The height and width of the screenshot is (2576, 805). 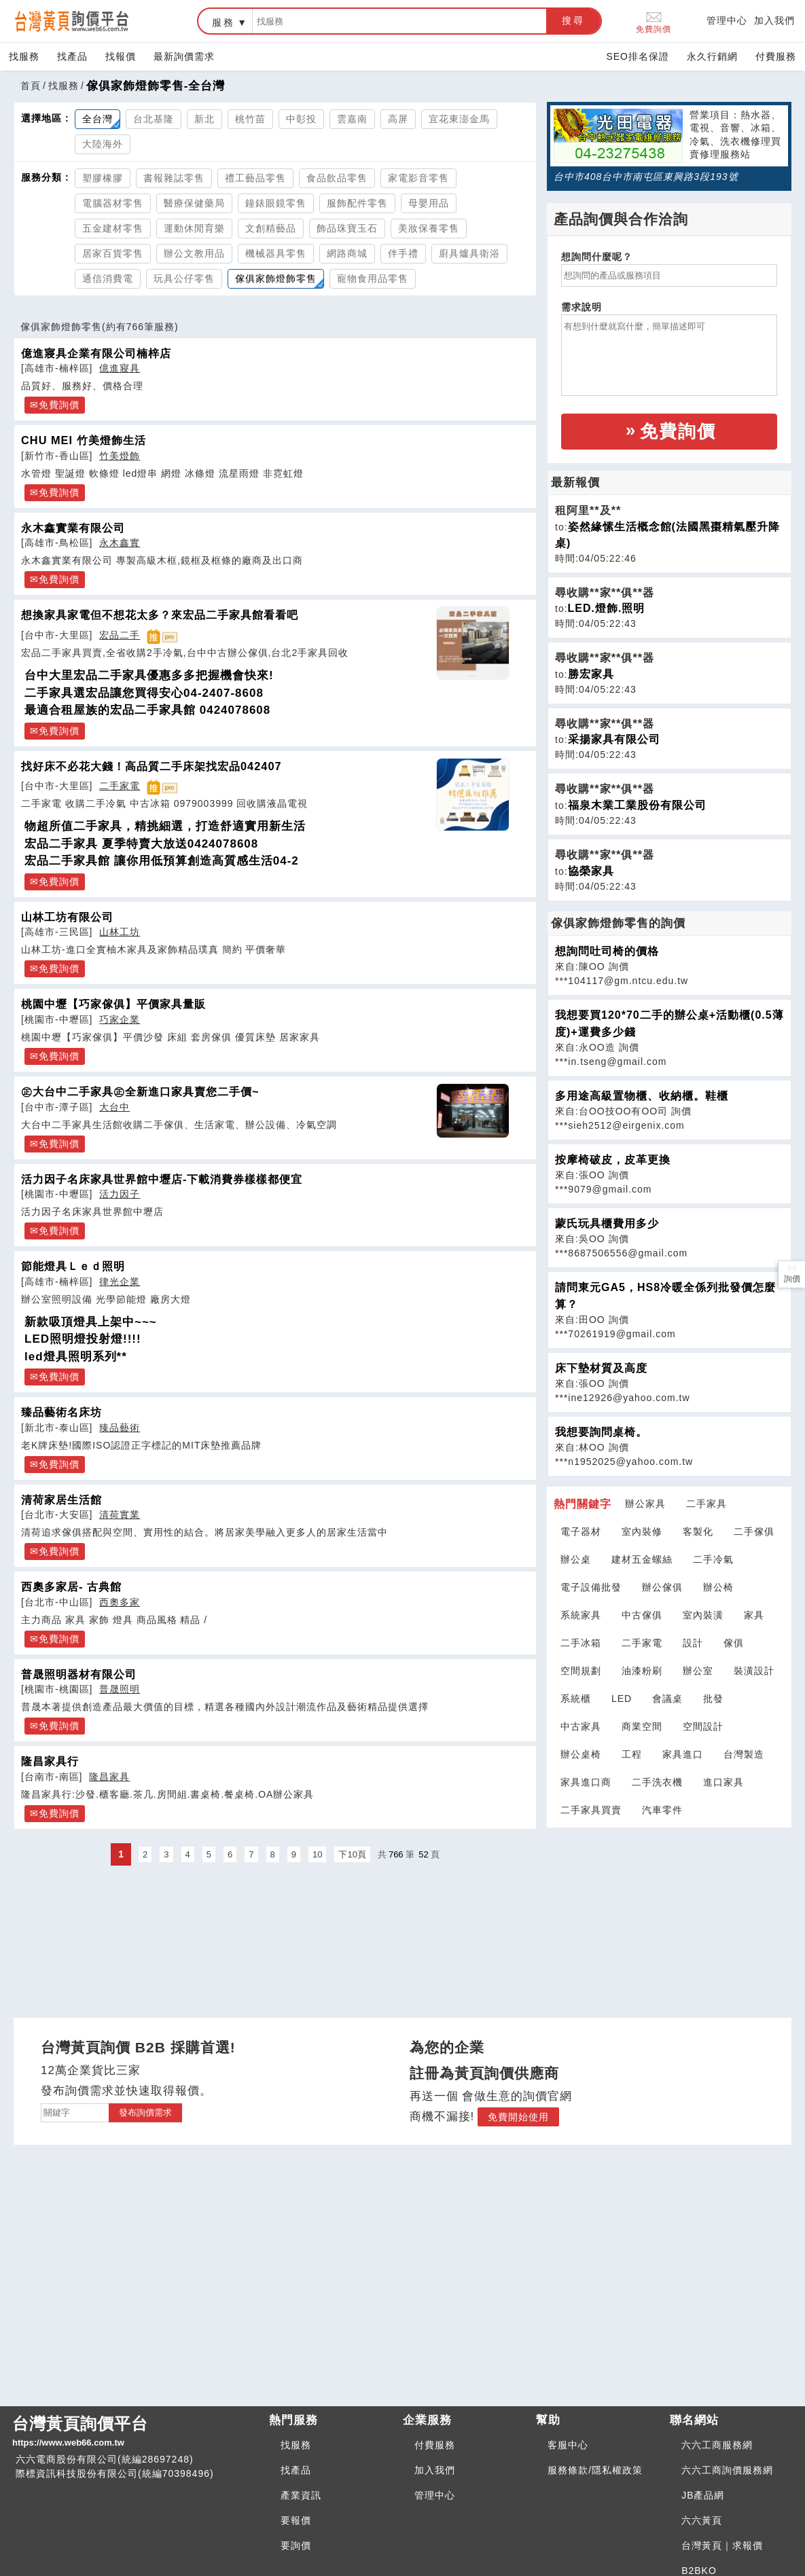 I want to click on 采揚家具有限公司, so click(x=614, y=739).